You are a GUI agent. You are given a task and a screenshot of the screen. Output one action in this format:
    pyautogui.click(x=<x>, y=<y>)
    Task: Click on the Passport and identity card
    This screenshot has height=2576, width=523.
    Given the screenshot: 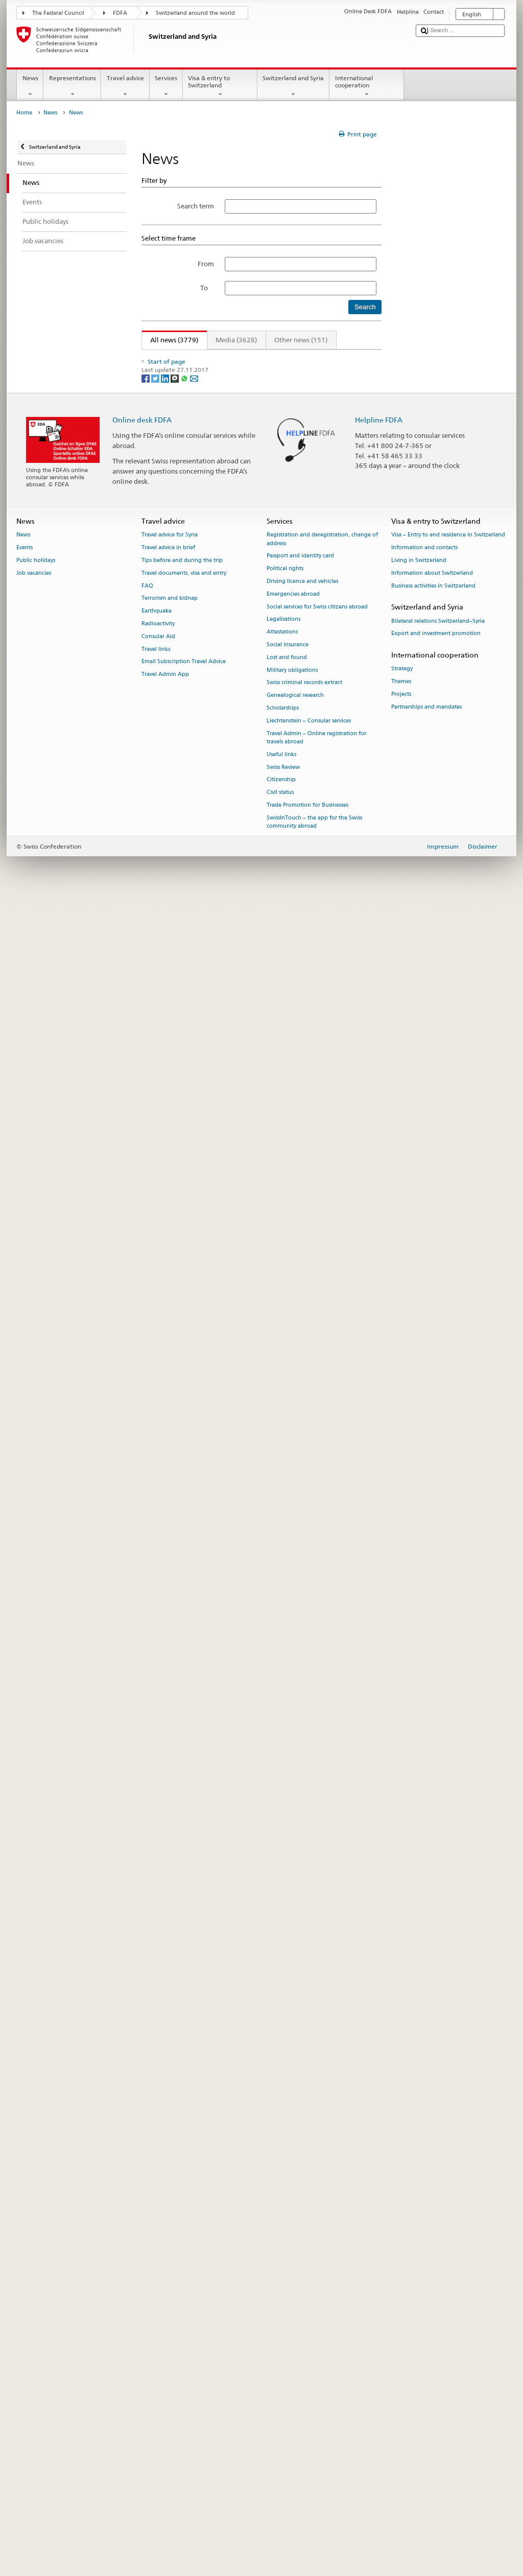 What is the action you would take?
    pyautogui.click(x=300, y=2230)
    